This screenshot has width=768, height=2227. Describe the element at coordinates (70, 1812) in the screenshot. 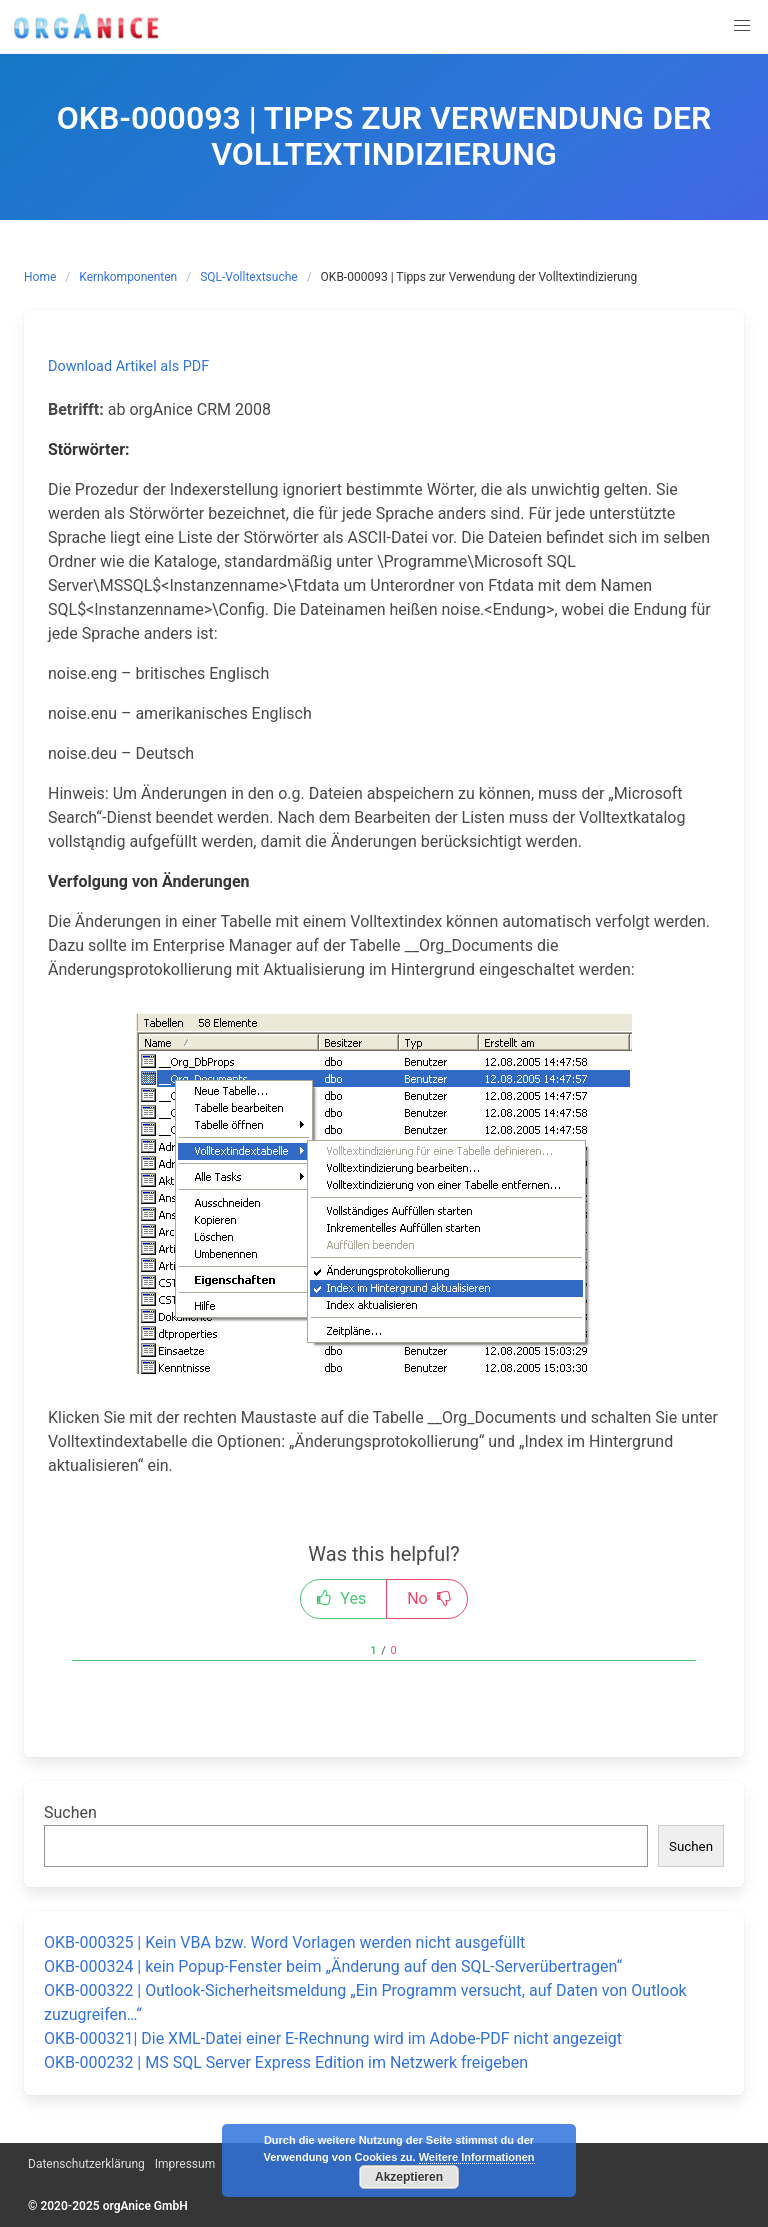

I see `Suchen` at that location.